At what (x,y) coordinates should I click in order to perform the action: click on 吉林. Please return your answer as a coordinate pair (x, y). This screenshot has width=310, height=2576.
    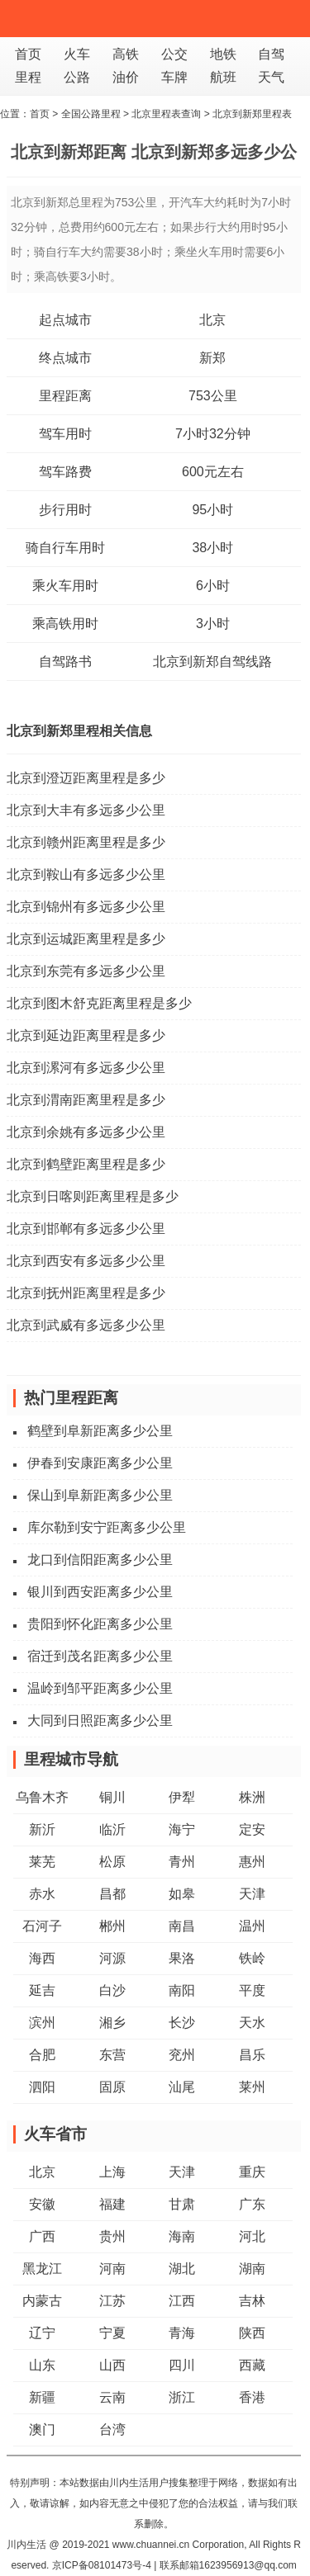
    Looking at the image, I should click on (252, 2301).